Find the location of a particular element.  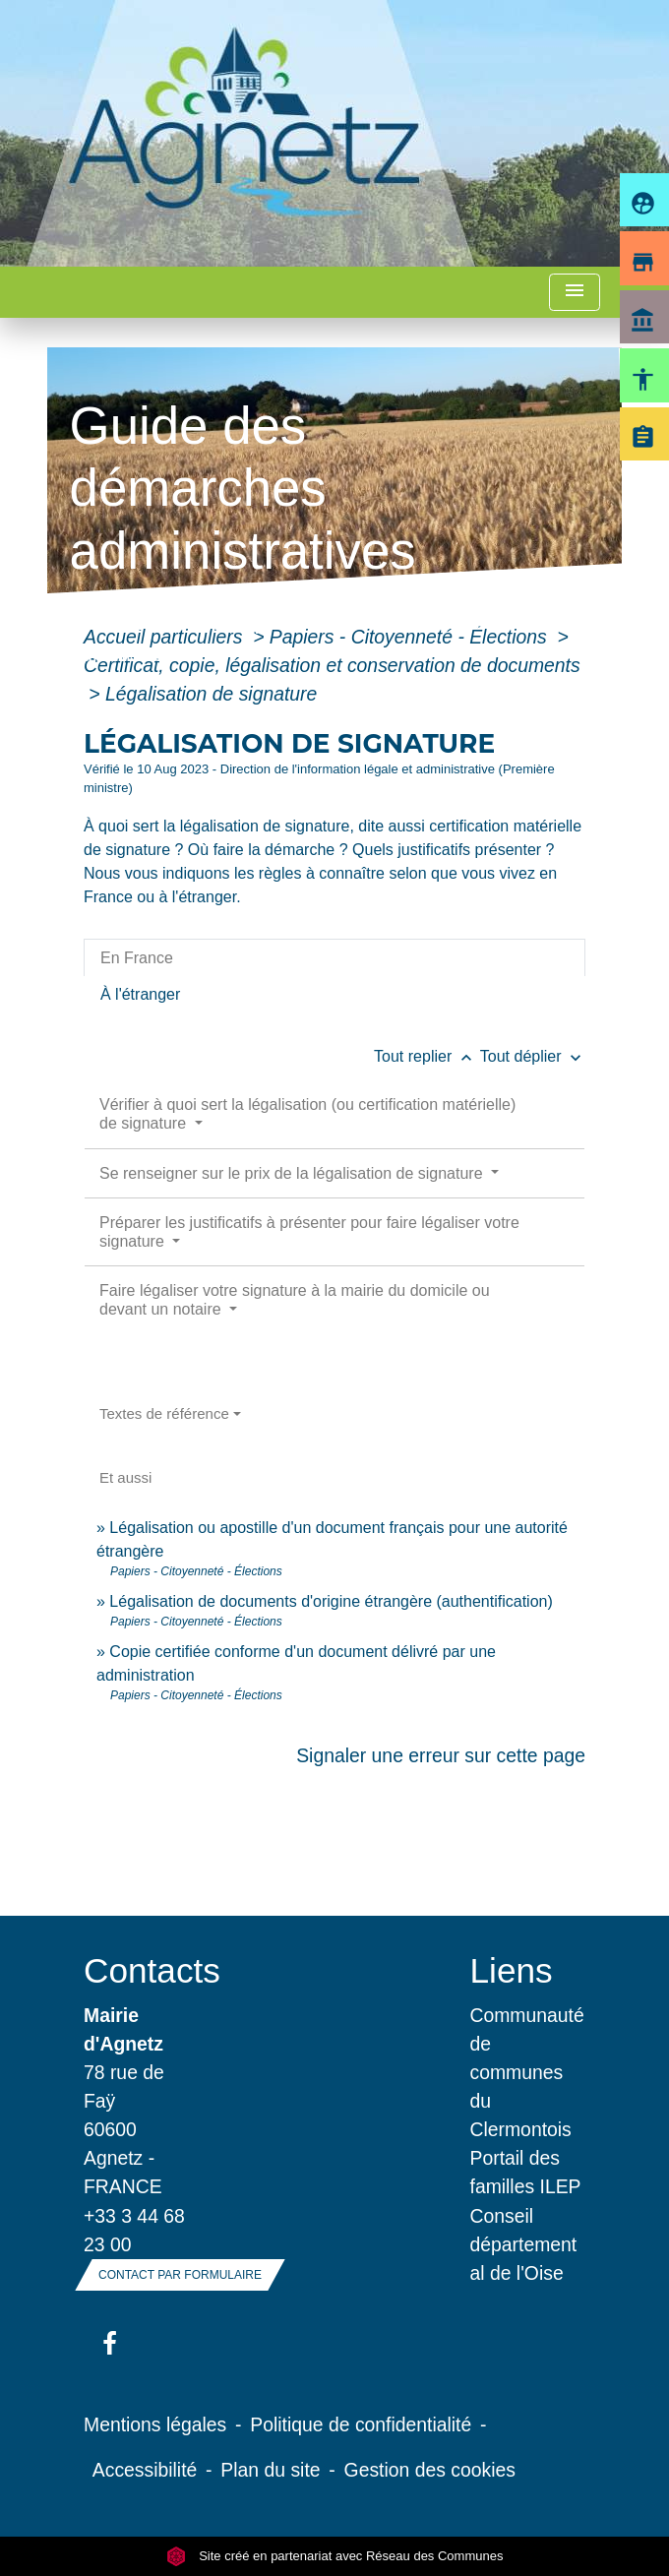

[Toggle navigation] is located at coordinates (574, 293).